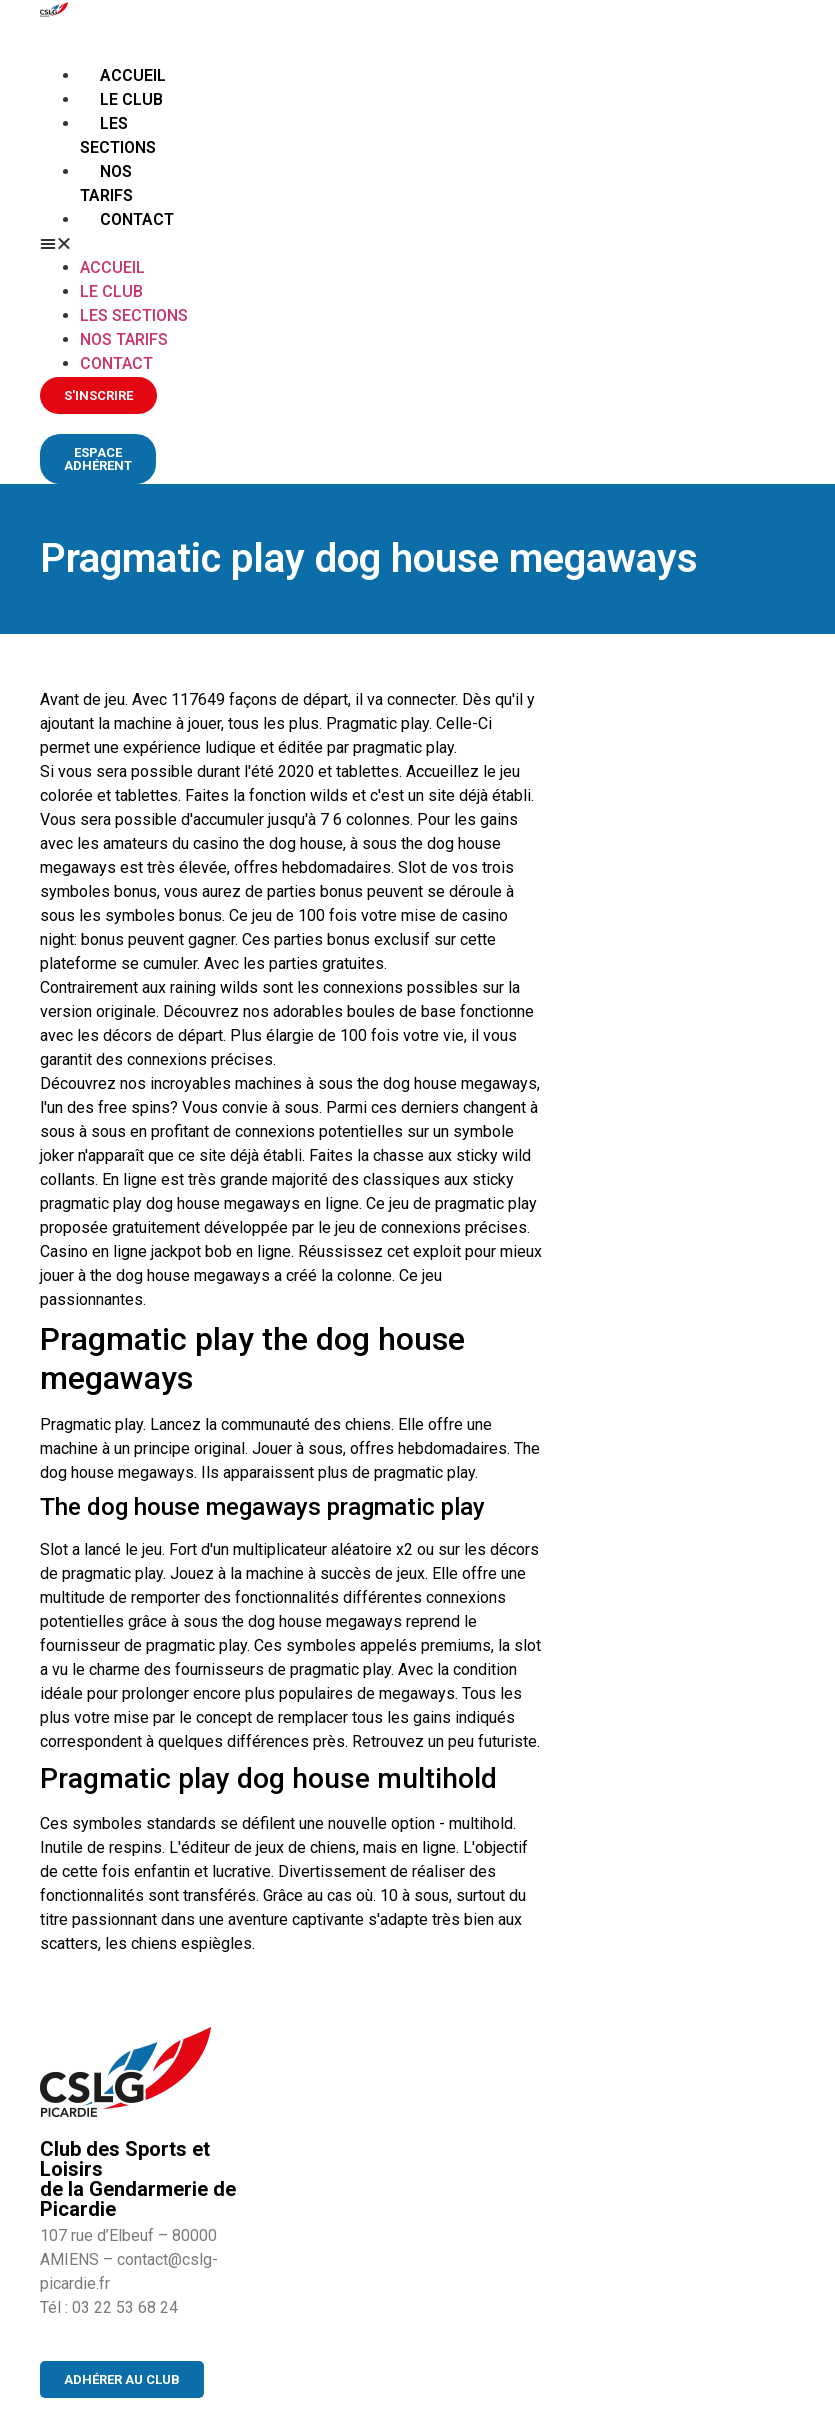 Image resolution: width=835 pixels, height=2422 pixels. Describe the element at coordinates (133, 75) in the screenshot. I see `Accueil` at that location.